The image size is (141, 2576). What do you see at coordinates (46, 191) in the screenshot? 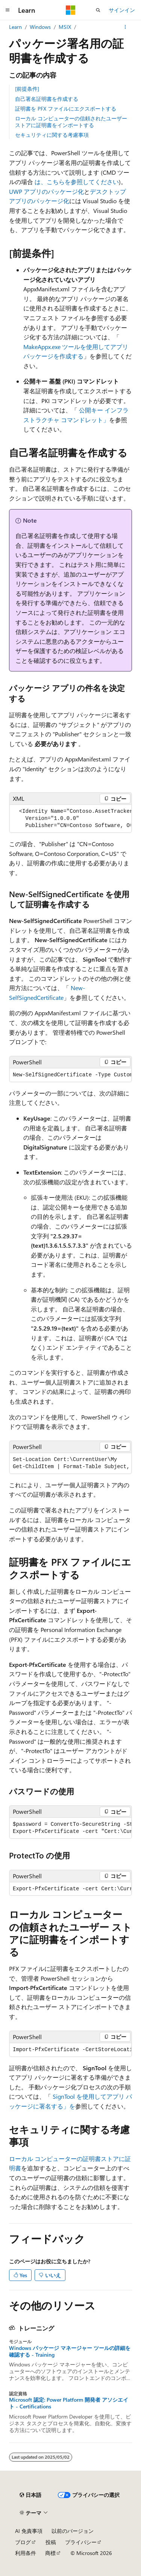
I see `UWP アプリのパッケージ化` at bounding box center [46, 191].